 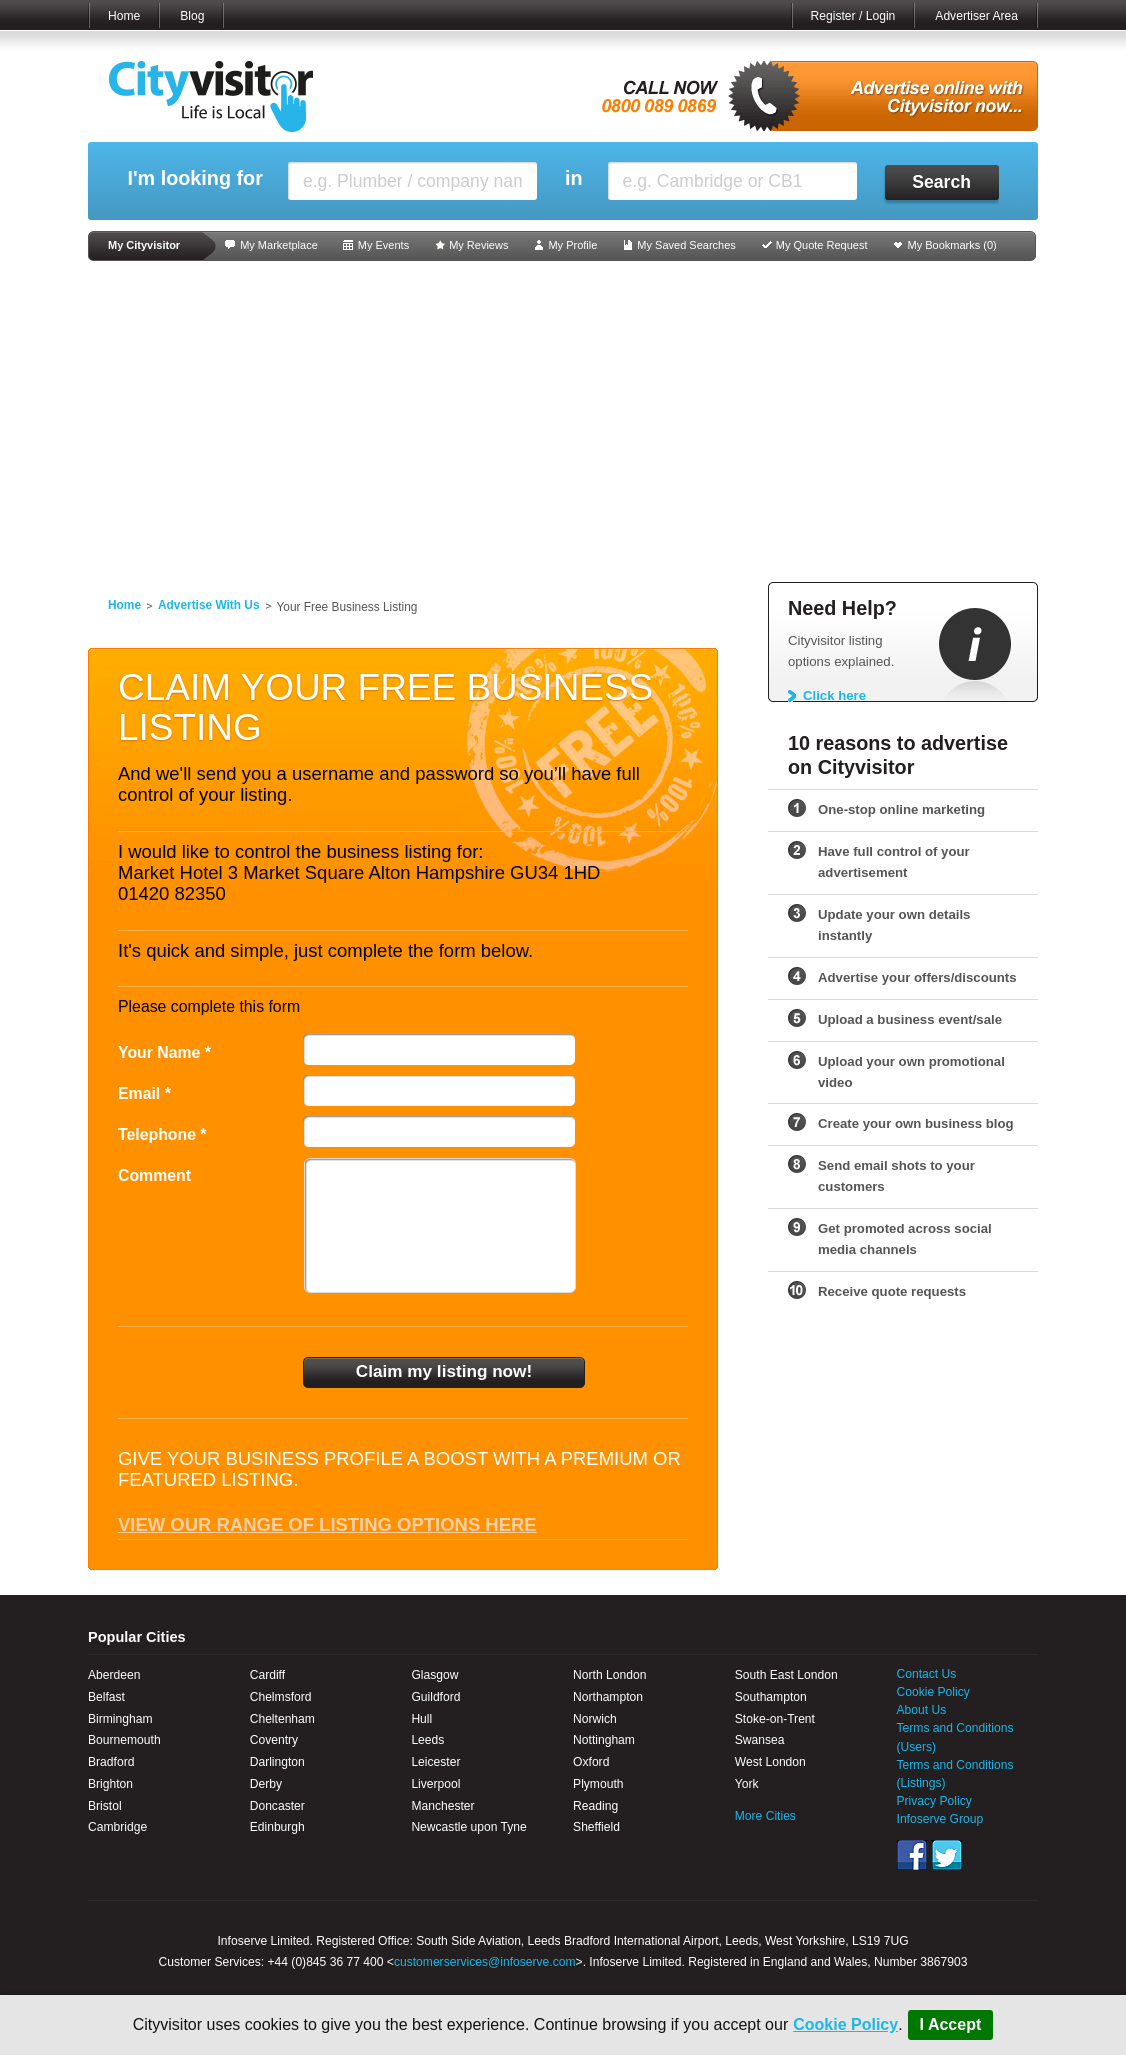 I want to click on Doncaster, so click(x=277, y=1806).